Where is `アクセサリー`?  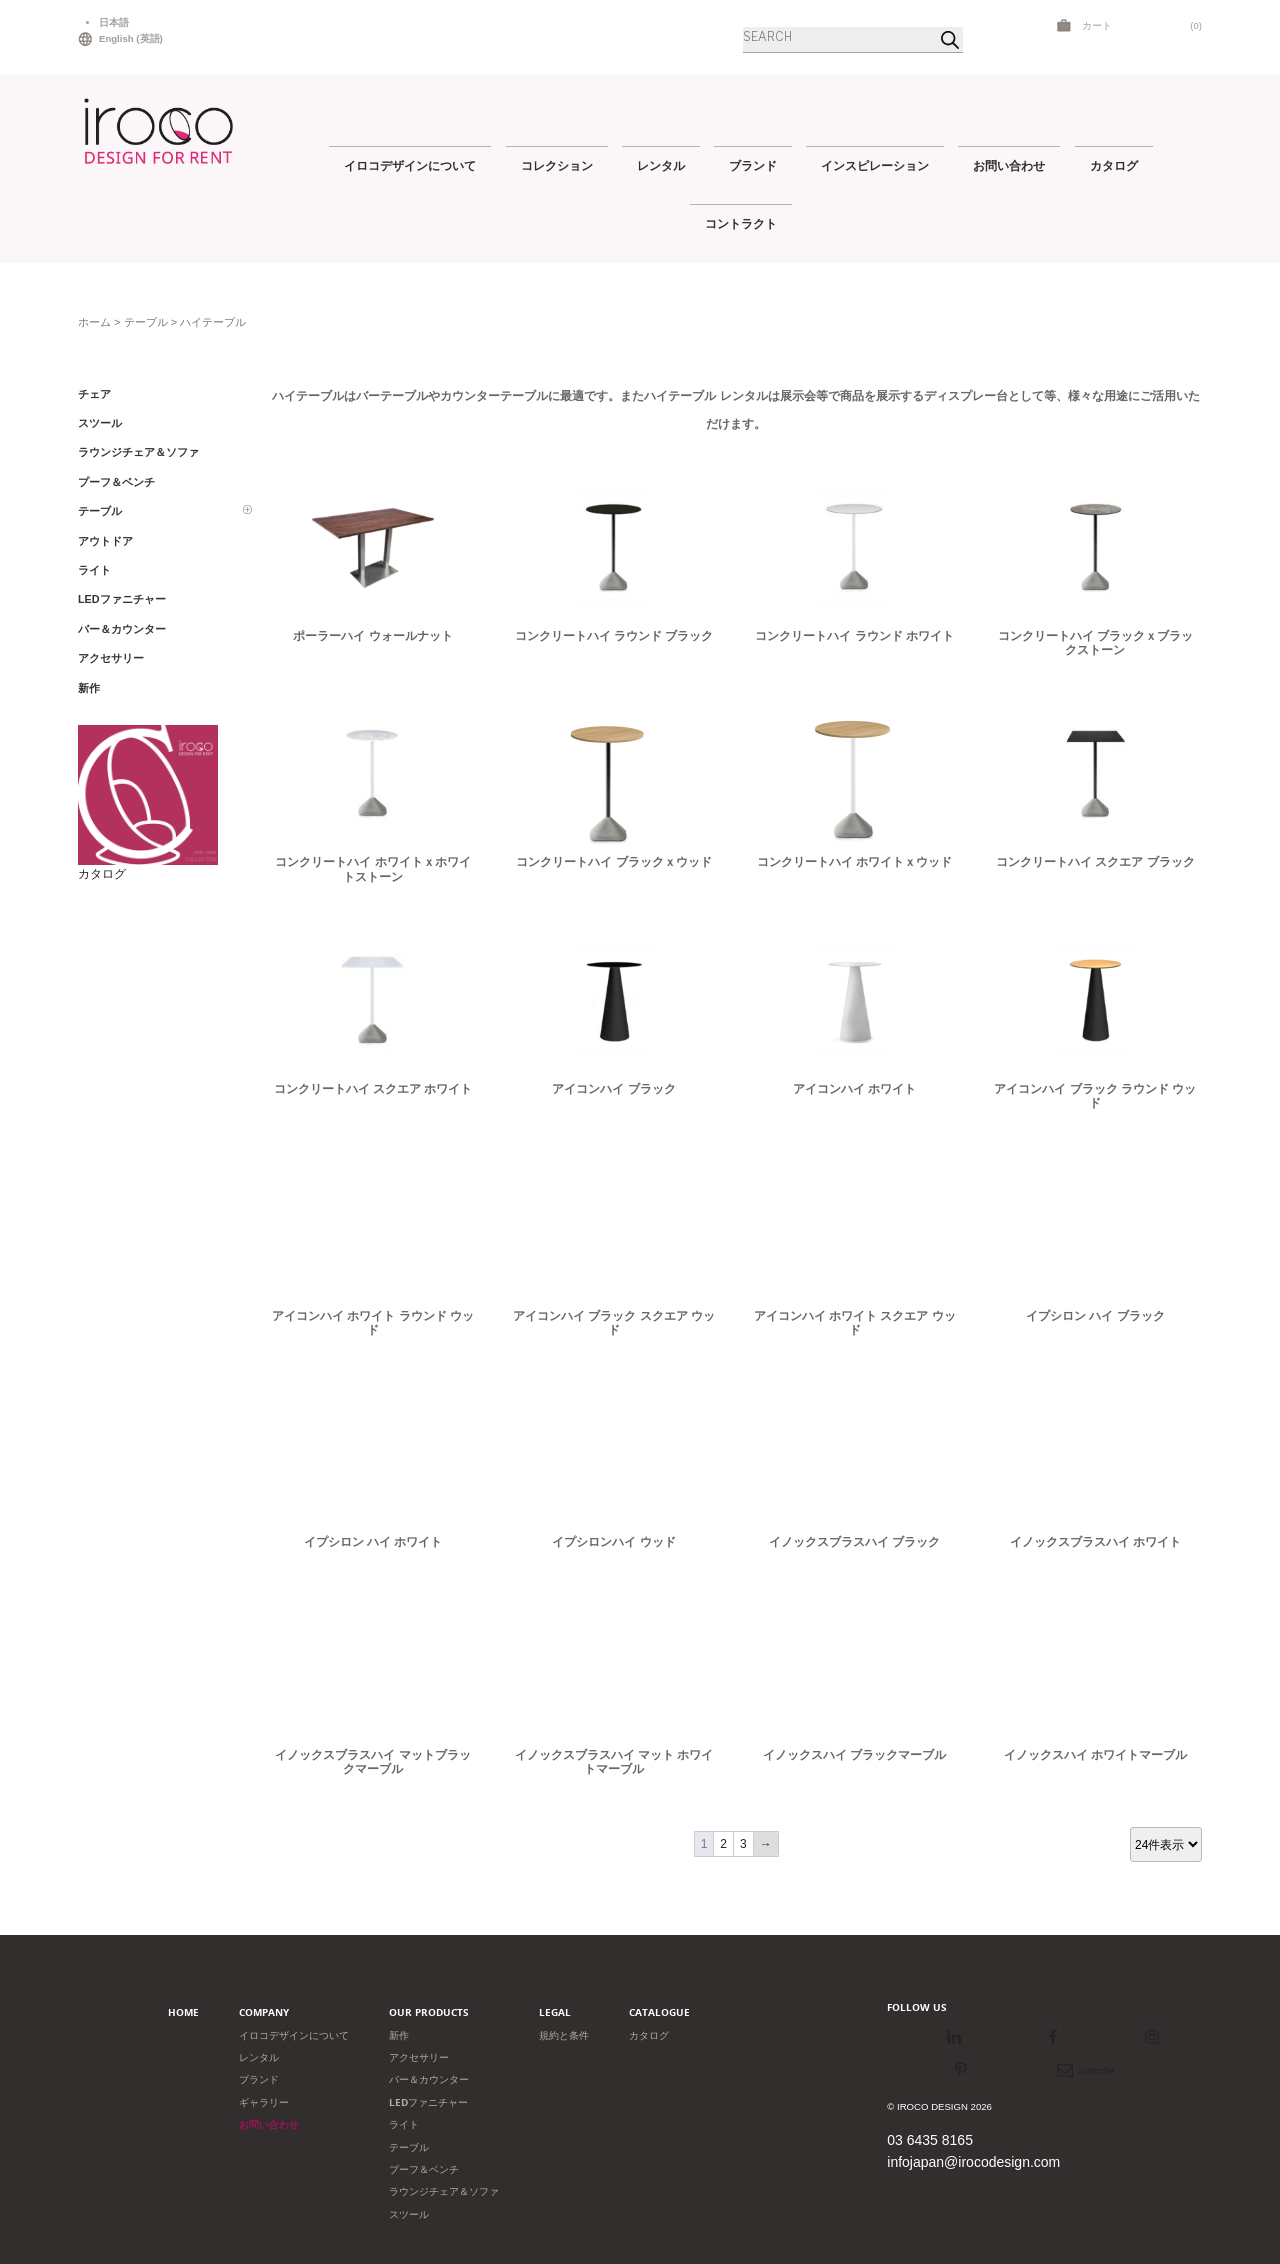
アクセサリー is located at coordinates (419, 2057).